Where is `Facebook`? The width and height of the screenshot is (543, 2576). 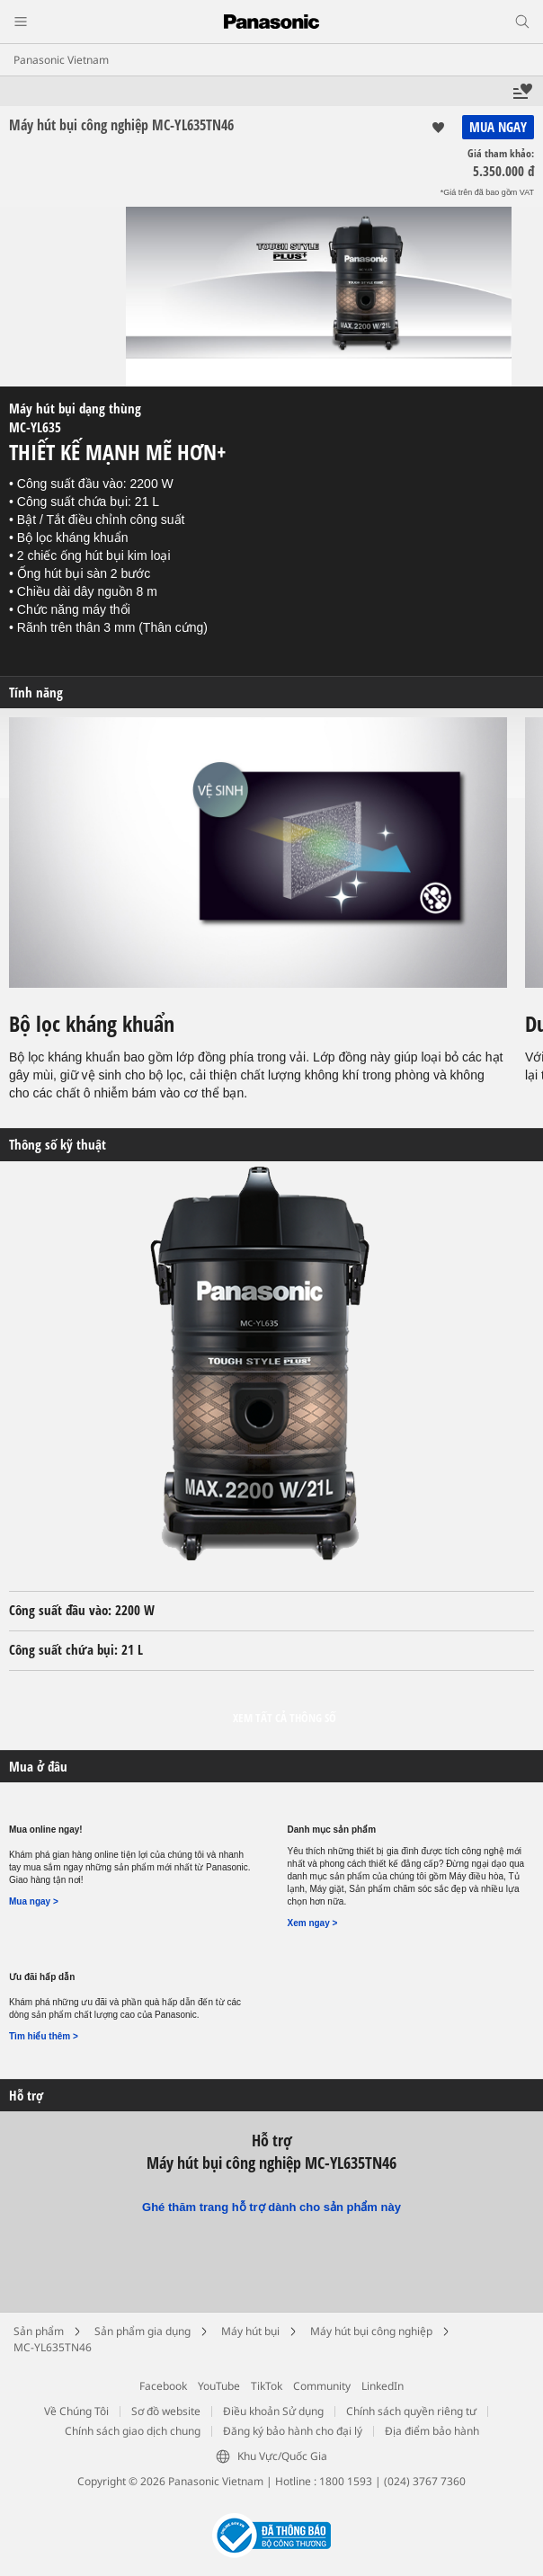 Facebook is located at coordinates (163, 2386).